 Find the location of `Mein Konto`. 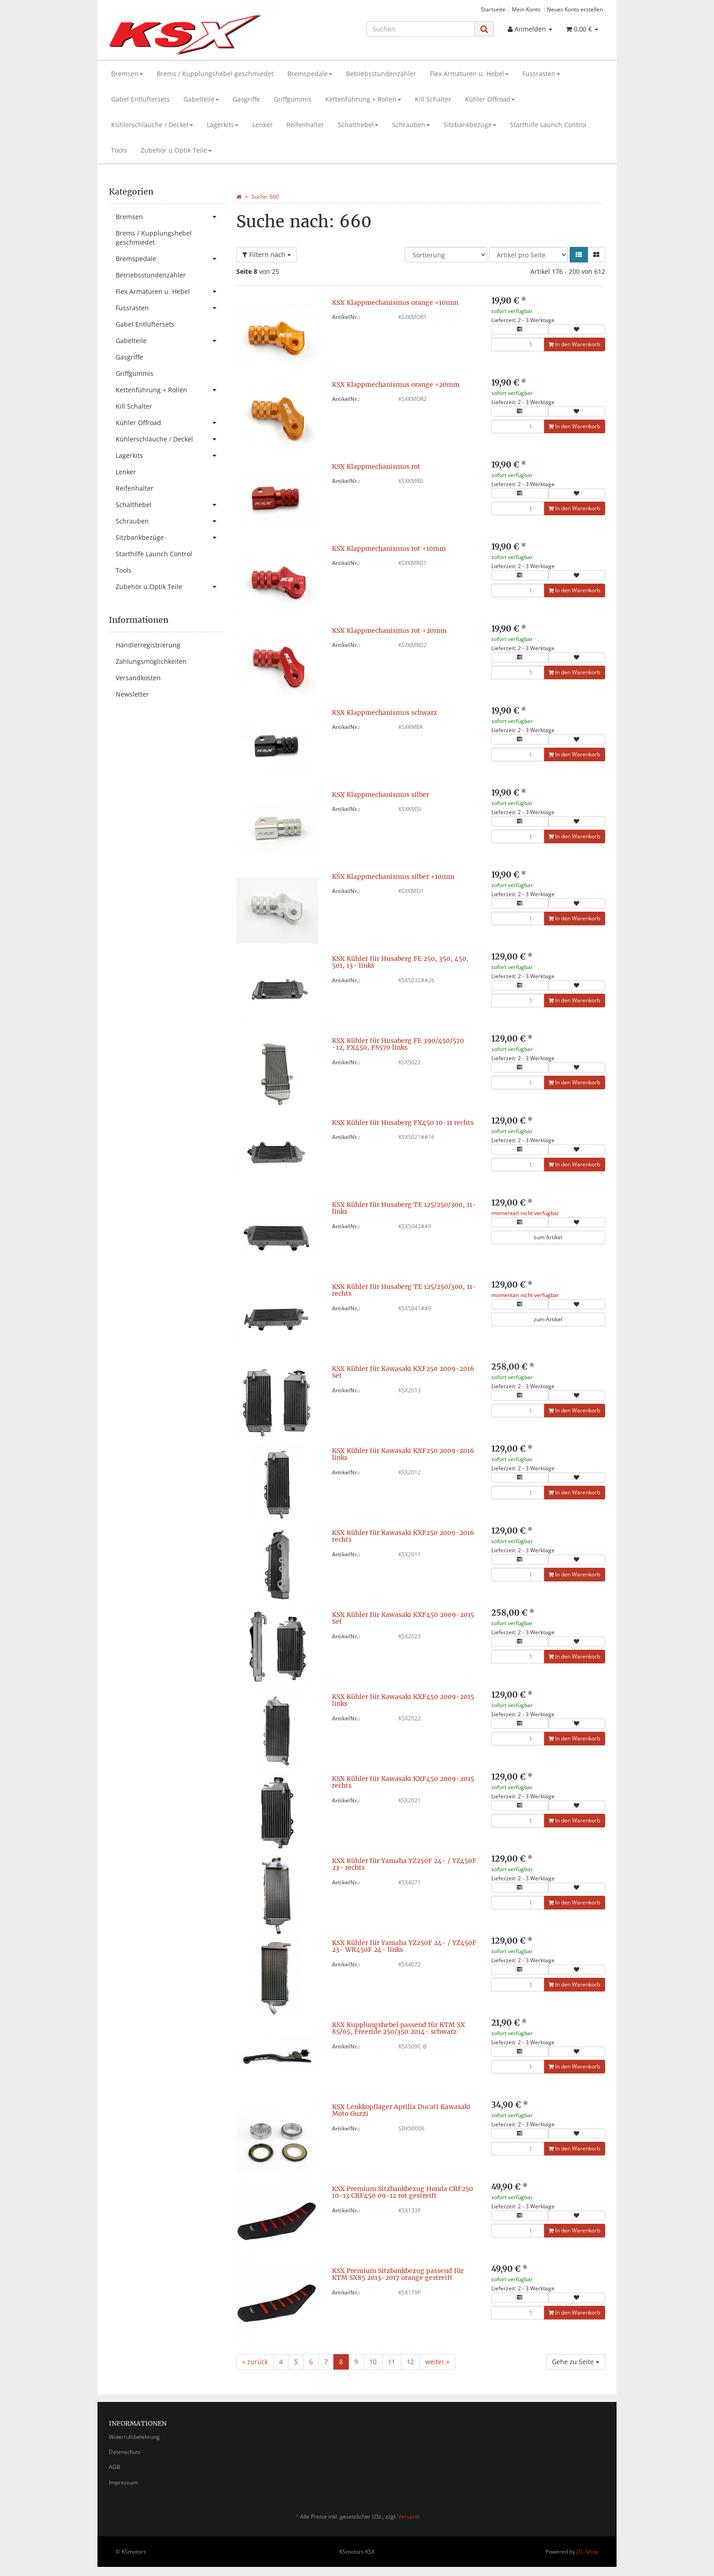

Mein Konto is located at coordinates (526, 9).